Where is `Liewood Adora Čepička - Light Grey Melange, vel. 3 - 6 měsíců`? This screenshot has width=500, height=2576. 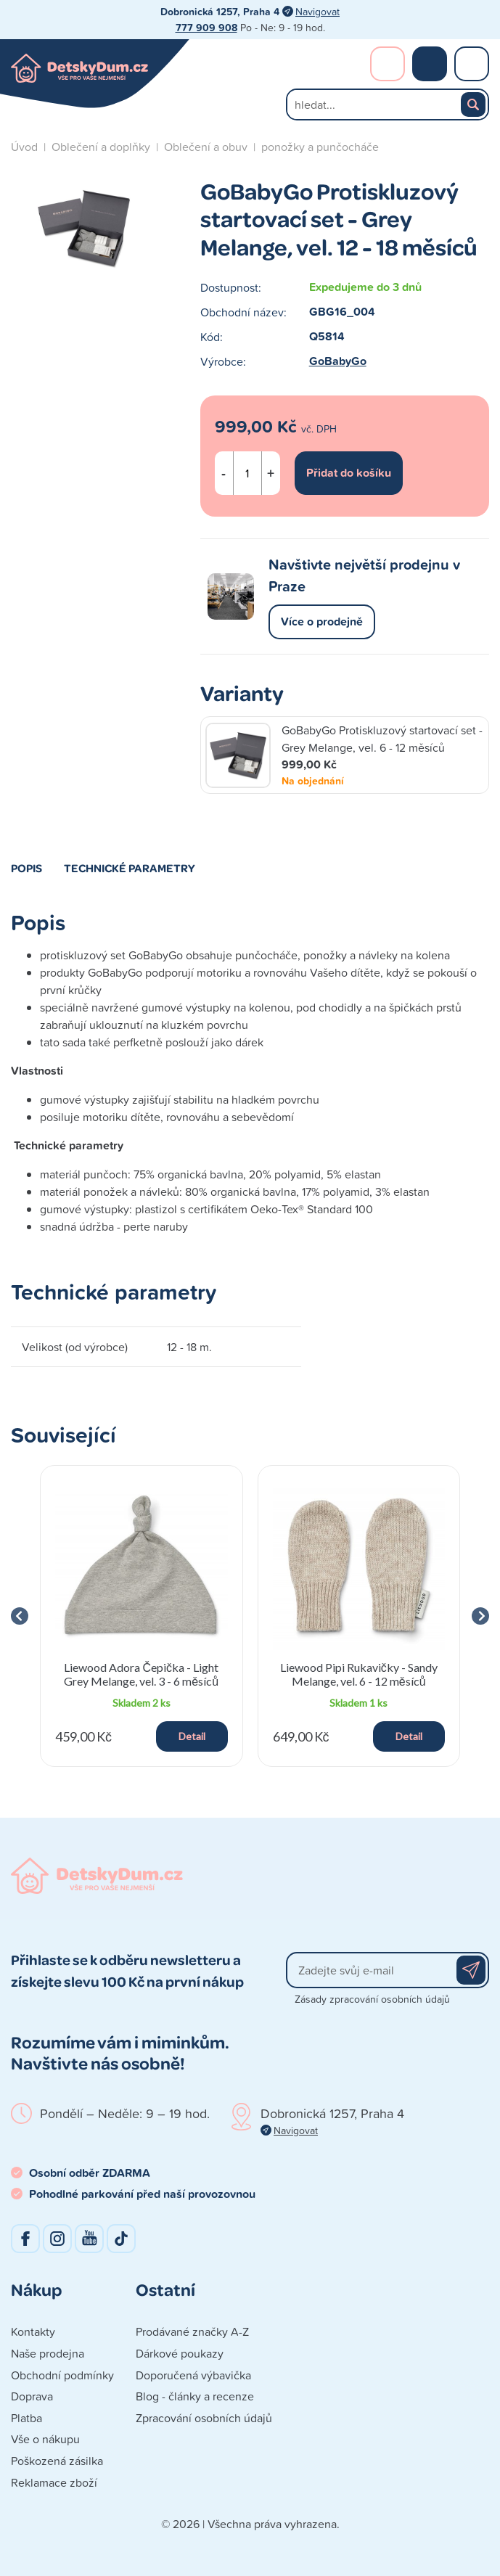
Liewood Adora Čepička - Light Grey Melange, vel. 3 - 6 měsíců is located at coordinates (141, 1674).